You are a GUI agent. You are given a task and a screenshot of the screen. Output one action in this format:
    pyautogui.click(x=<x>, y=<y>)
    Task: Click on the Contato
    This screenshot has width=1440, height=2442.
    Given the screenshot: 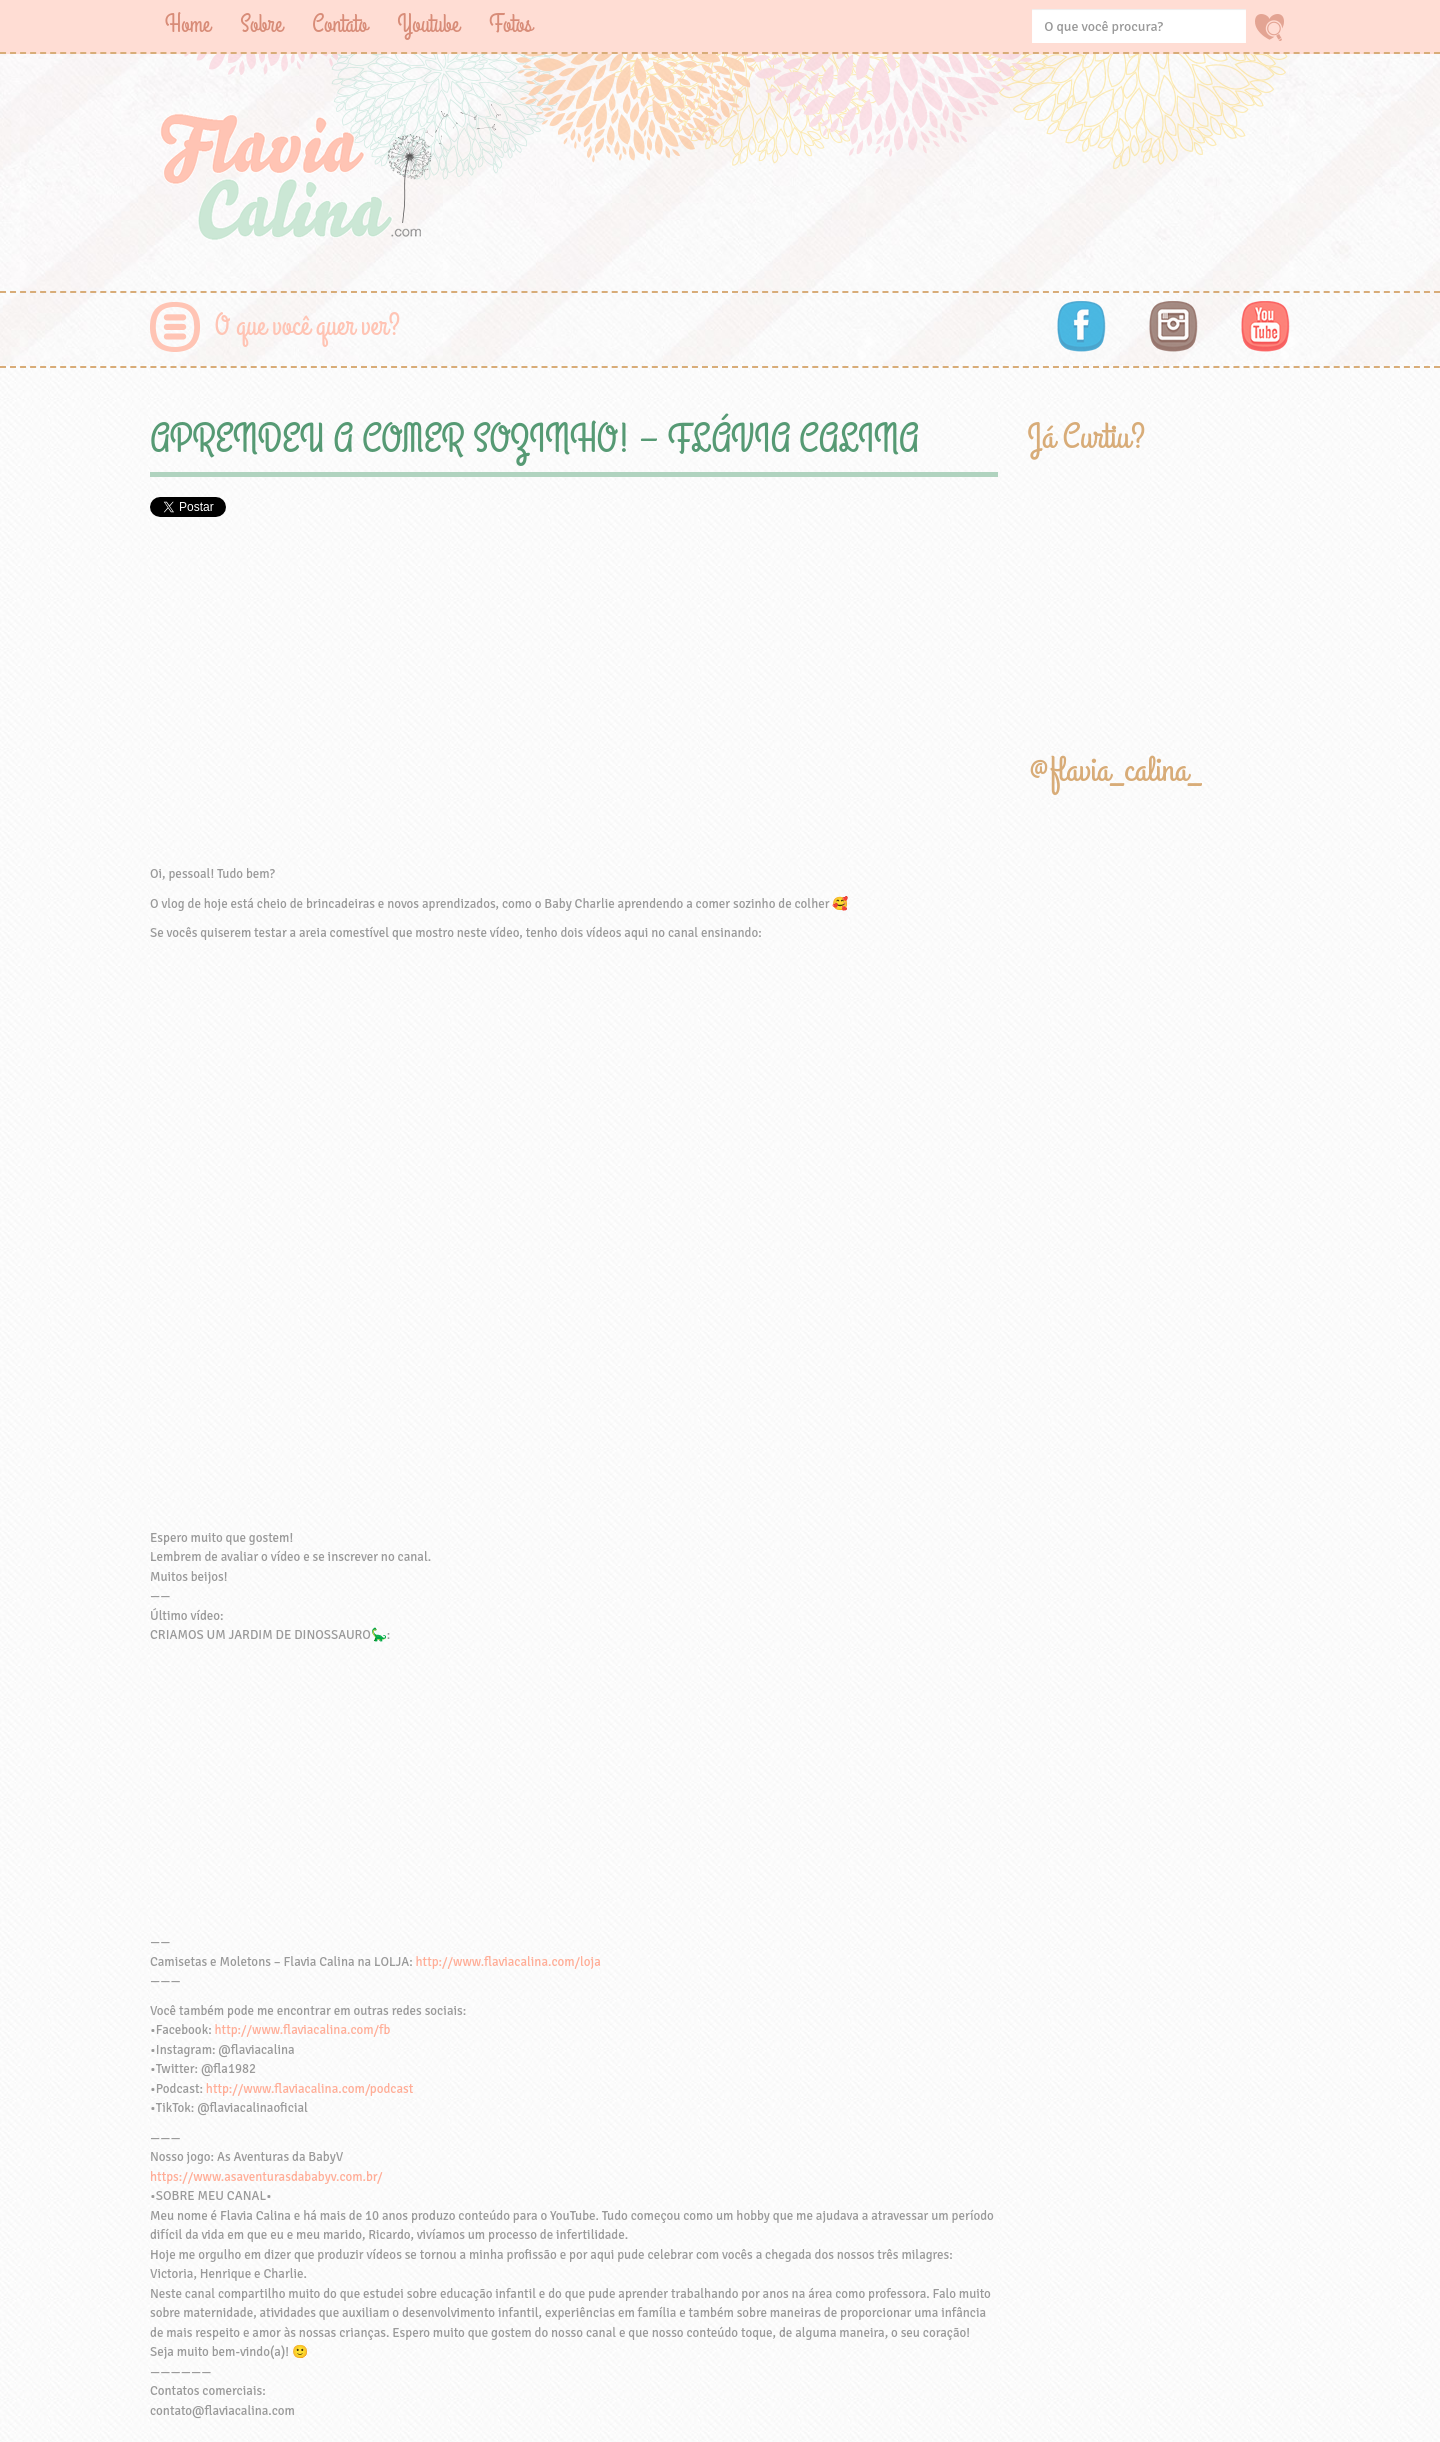 What is the action you would take?
    pyautogui.click(x=339, y=24)
    